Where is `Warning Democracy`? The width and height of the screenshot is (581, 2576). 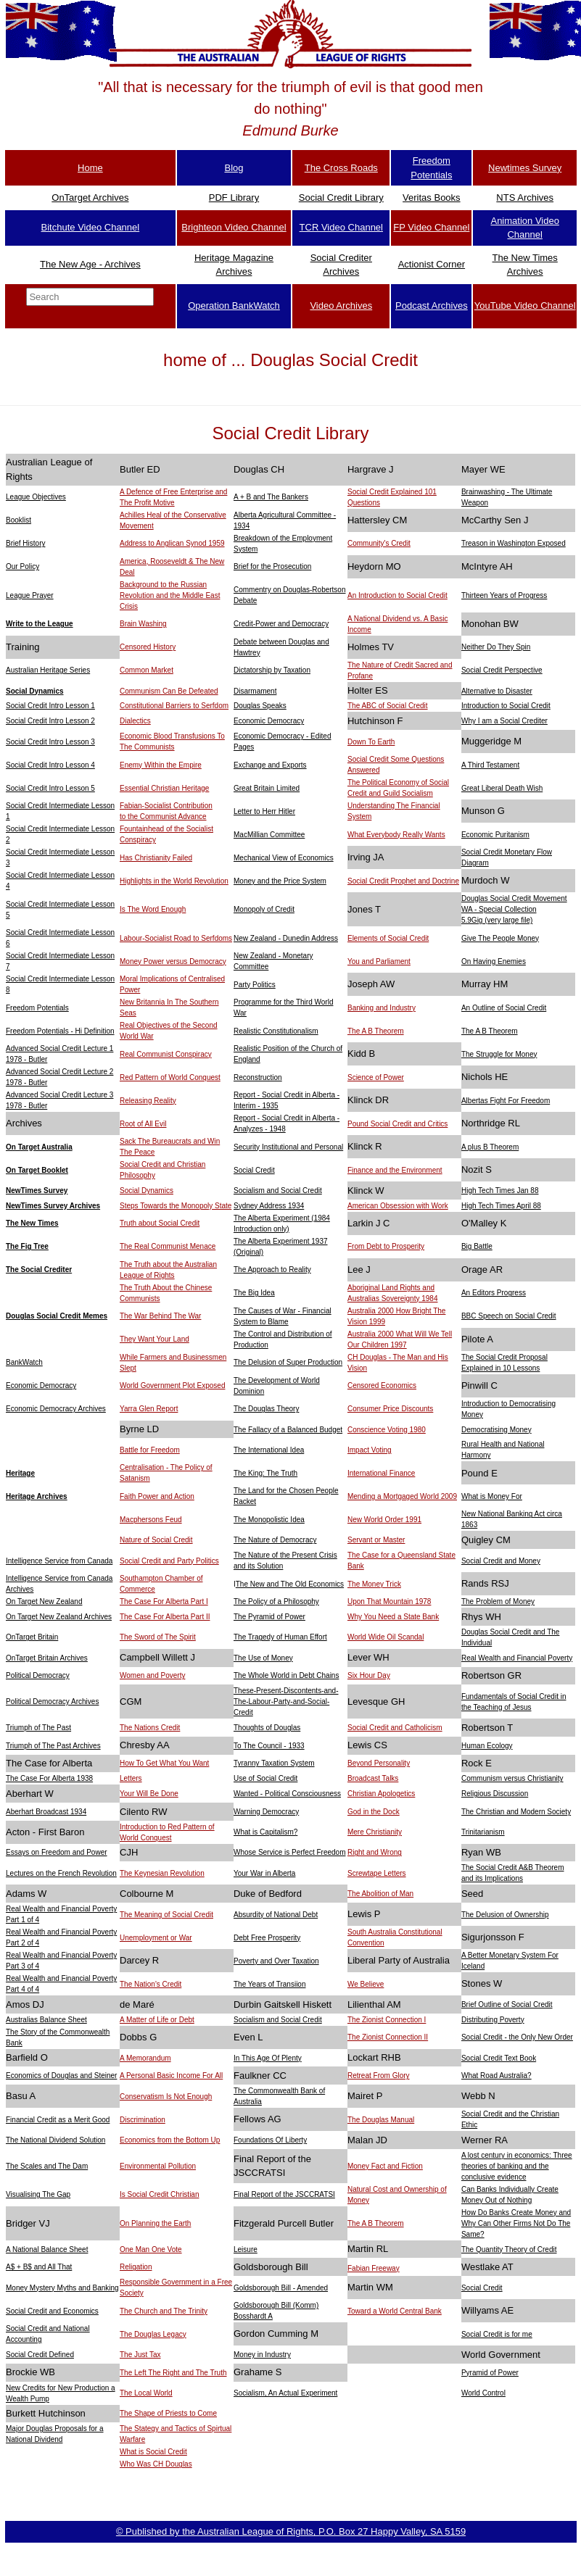 Warning Democracy is located at coordinates (266, 1812).